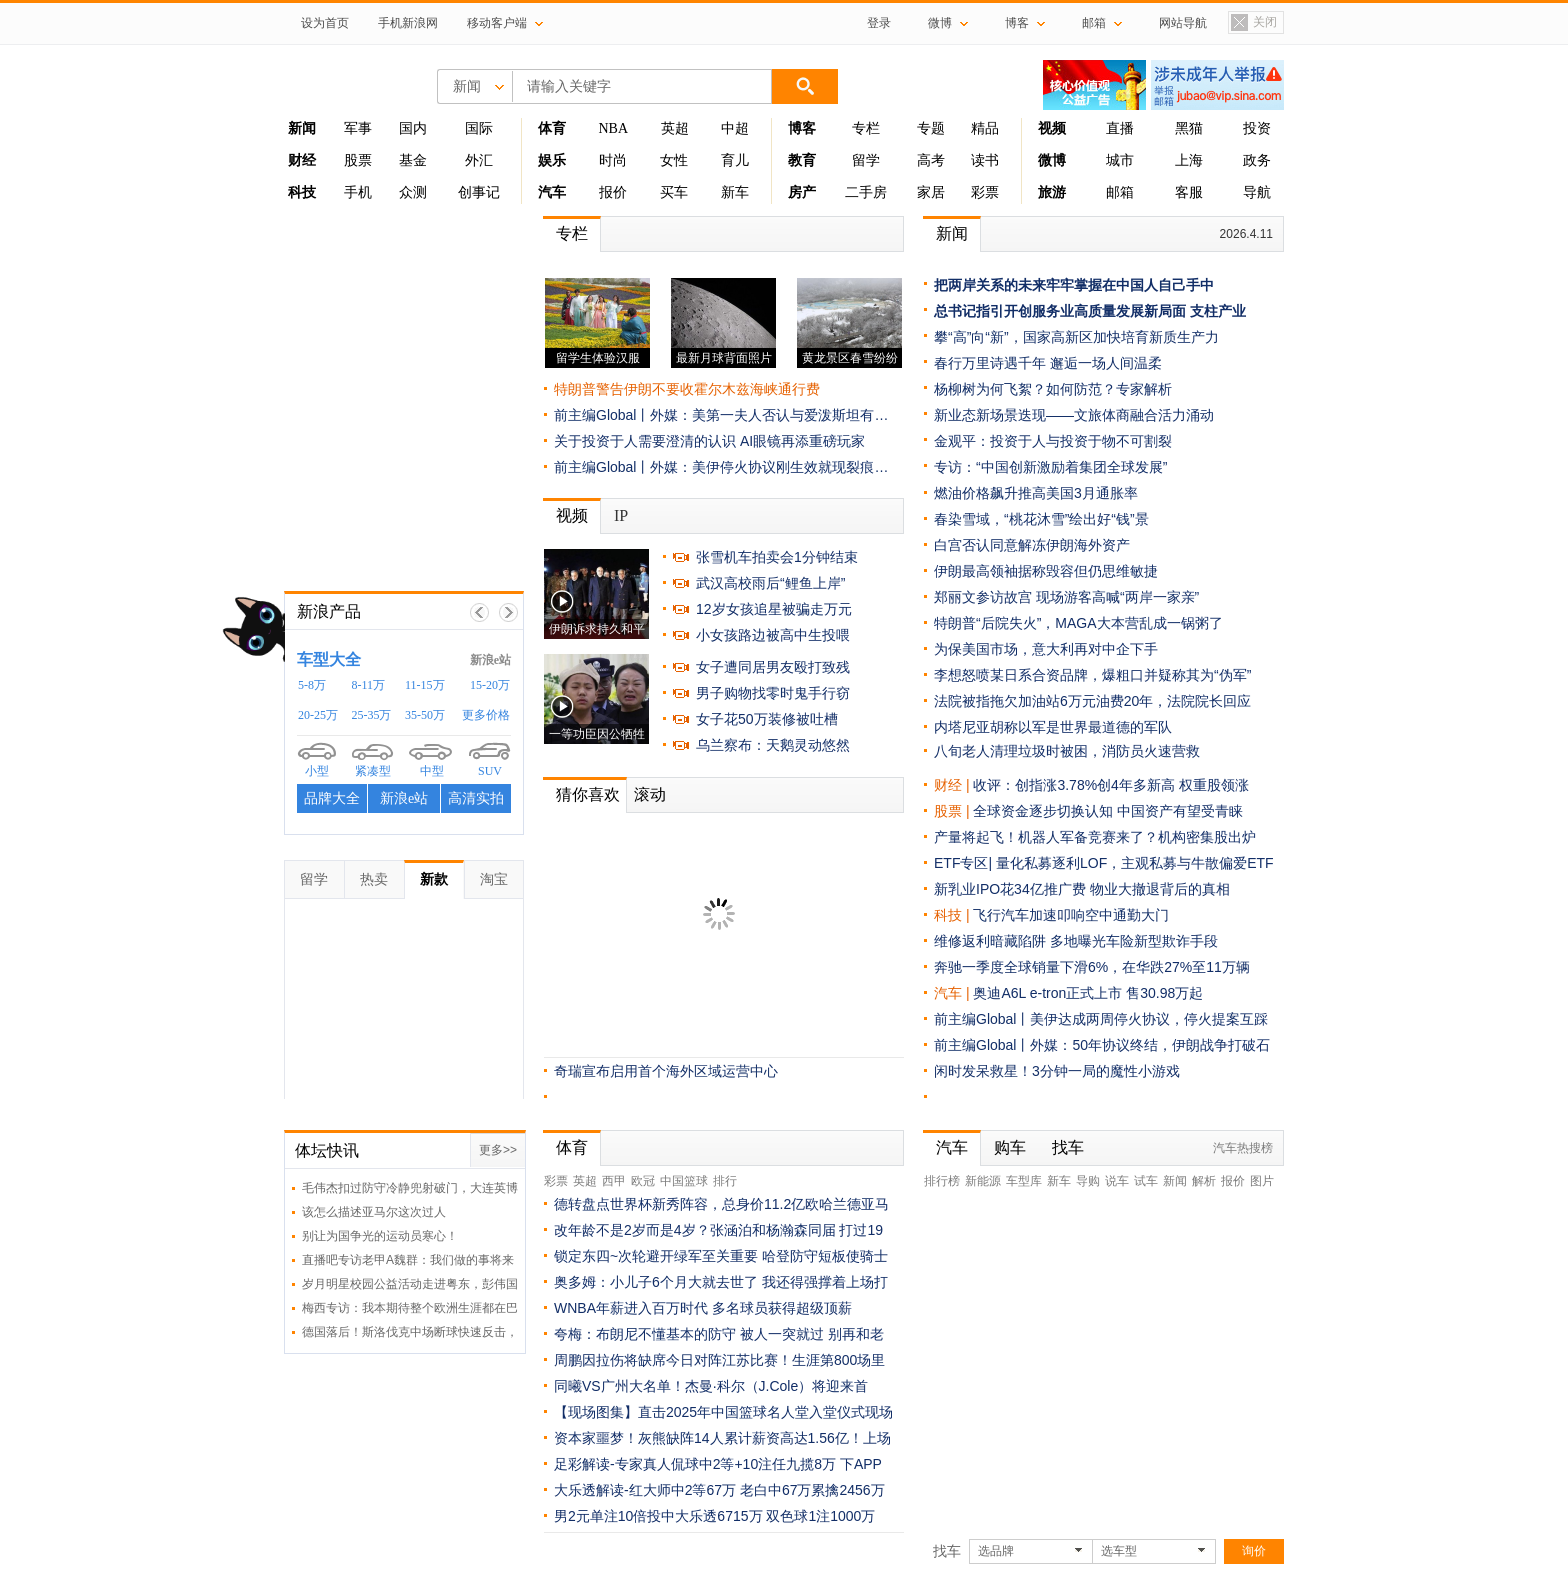  What do you see at coordinates (374, 879) in the screenshot?
I see `热卖` at bounding box center [374, 879].